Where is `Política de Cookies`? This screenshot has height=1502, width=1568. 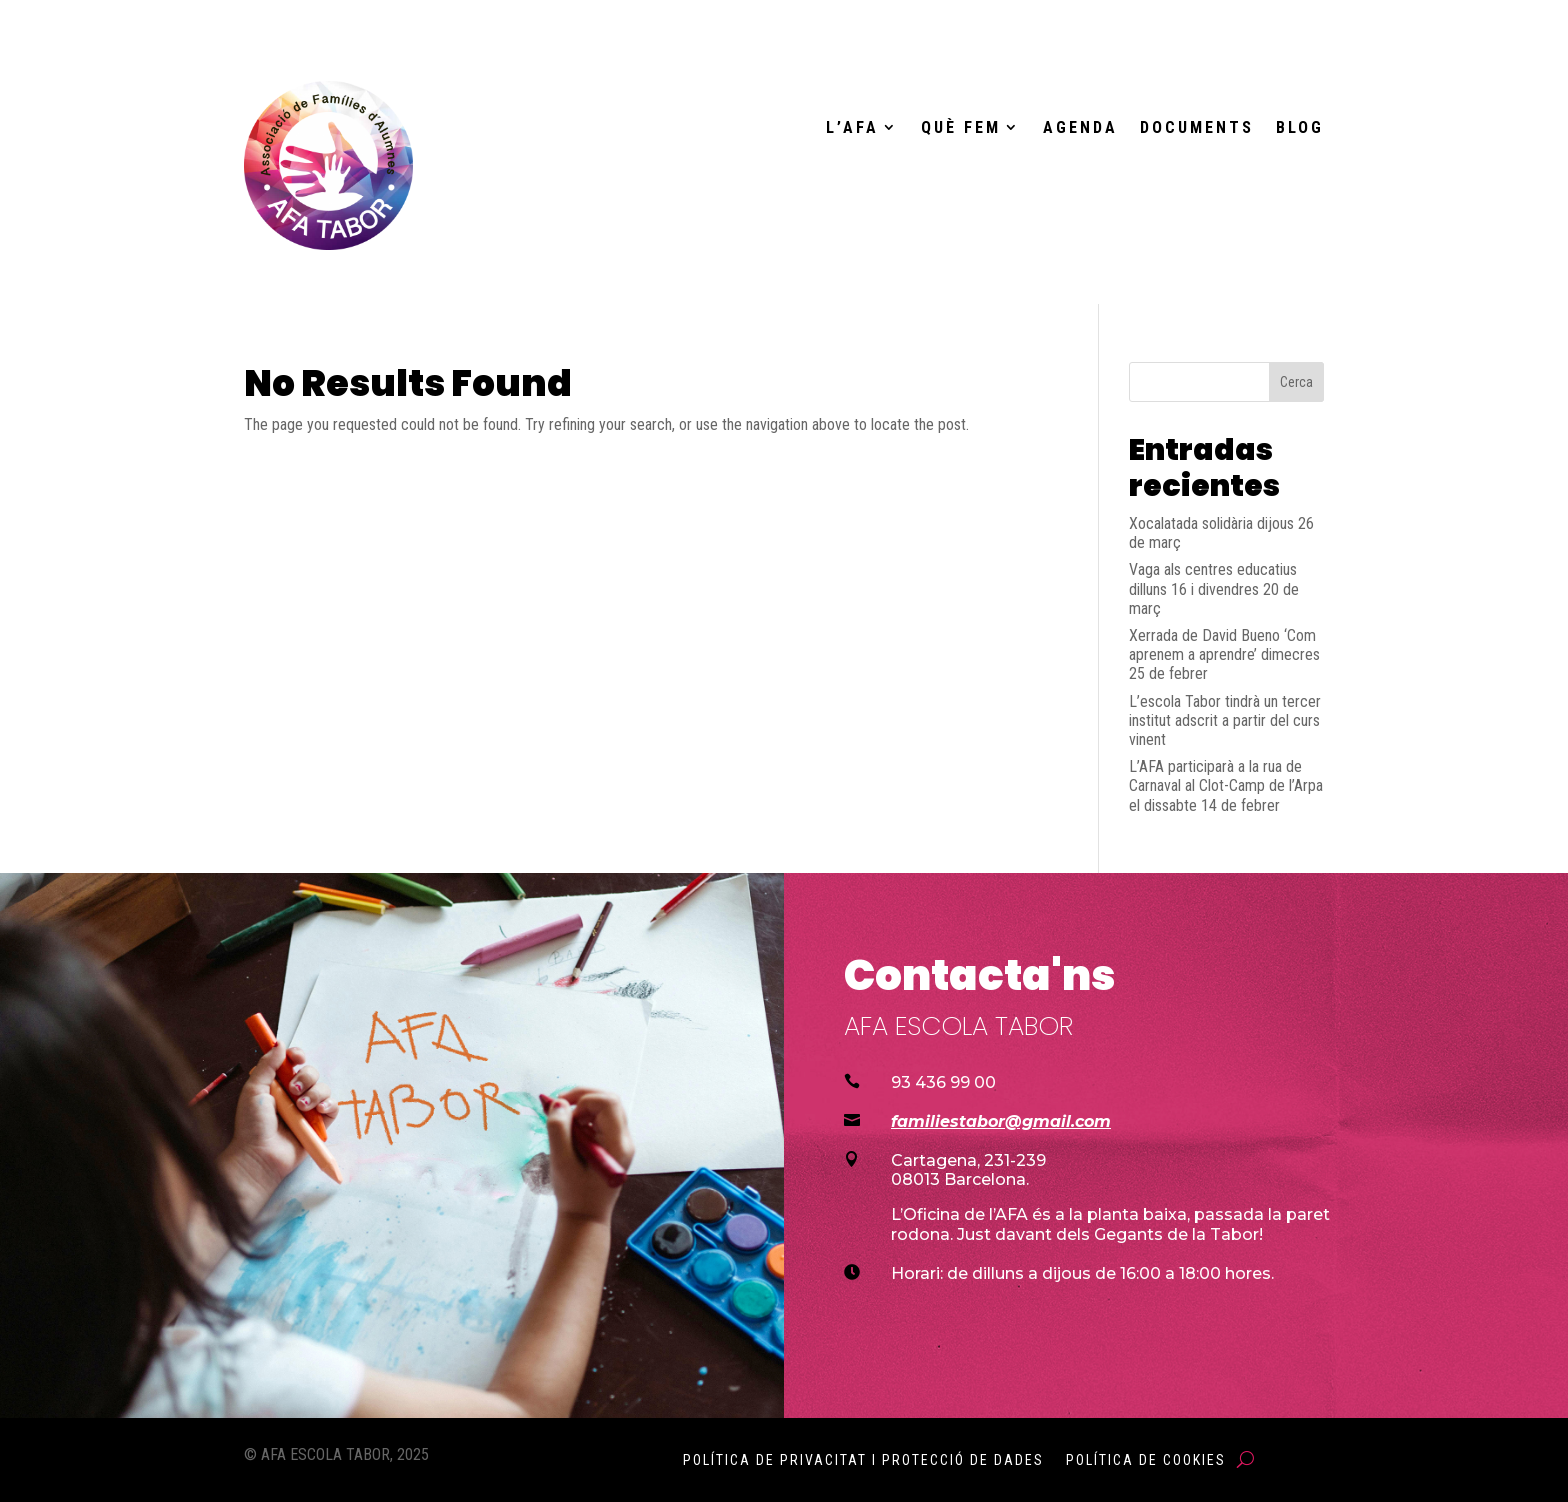 Política de Cookies is located at coordinates (1146, 1460).